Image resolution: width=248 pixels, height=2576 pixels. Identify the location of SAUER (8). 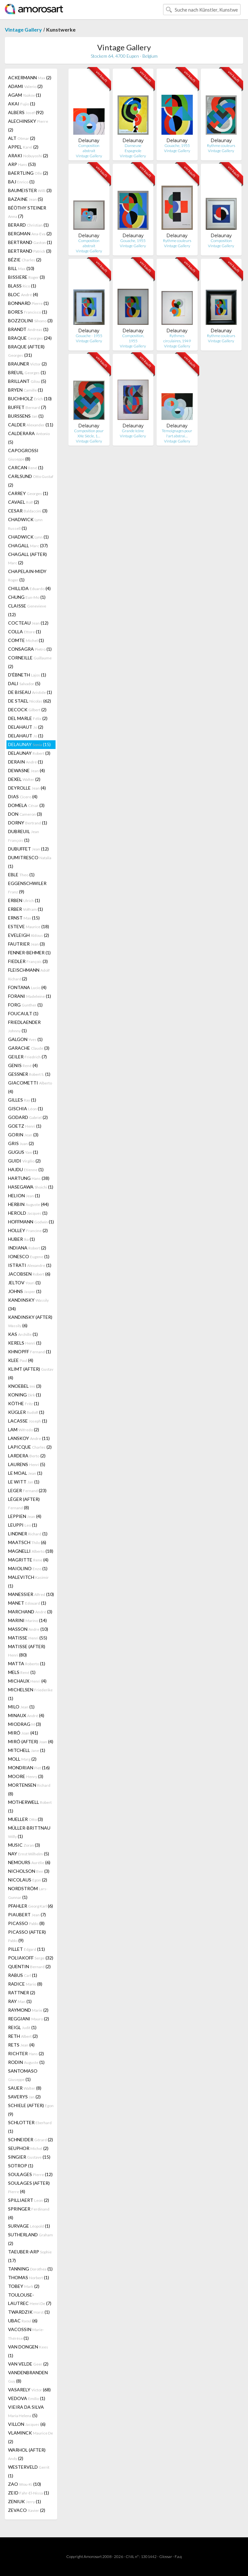
(24, 2088).